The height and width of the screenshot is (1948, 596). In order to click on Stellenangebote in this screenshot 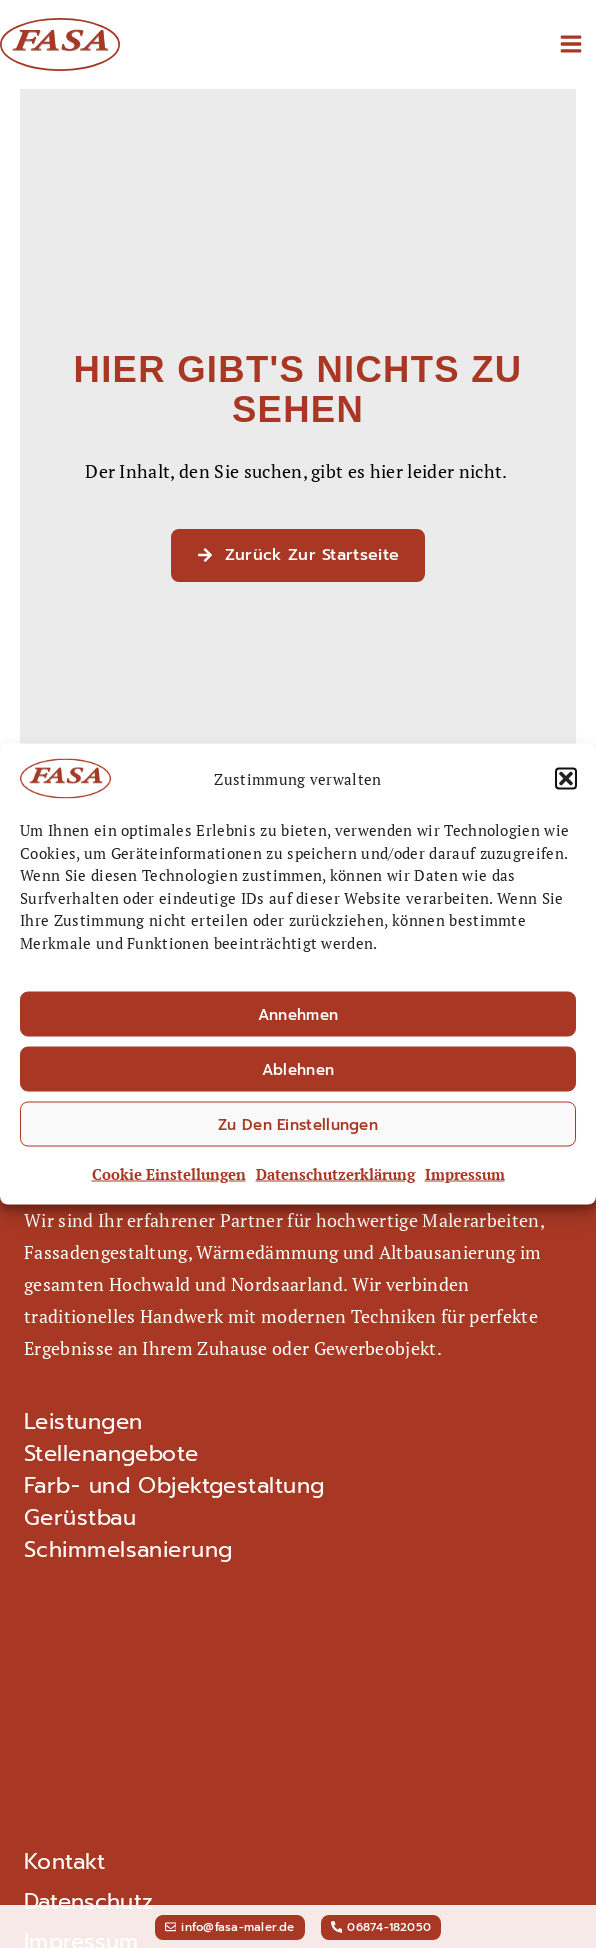, I will do `click(111, 1454)`.